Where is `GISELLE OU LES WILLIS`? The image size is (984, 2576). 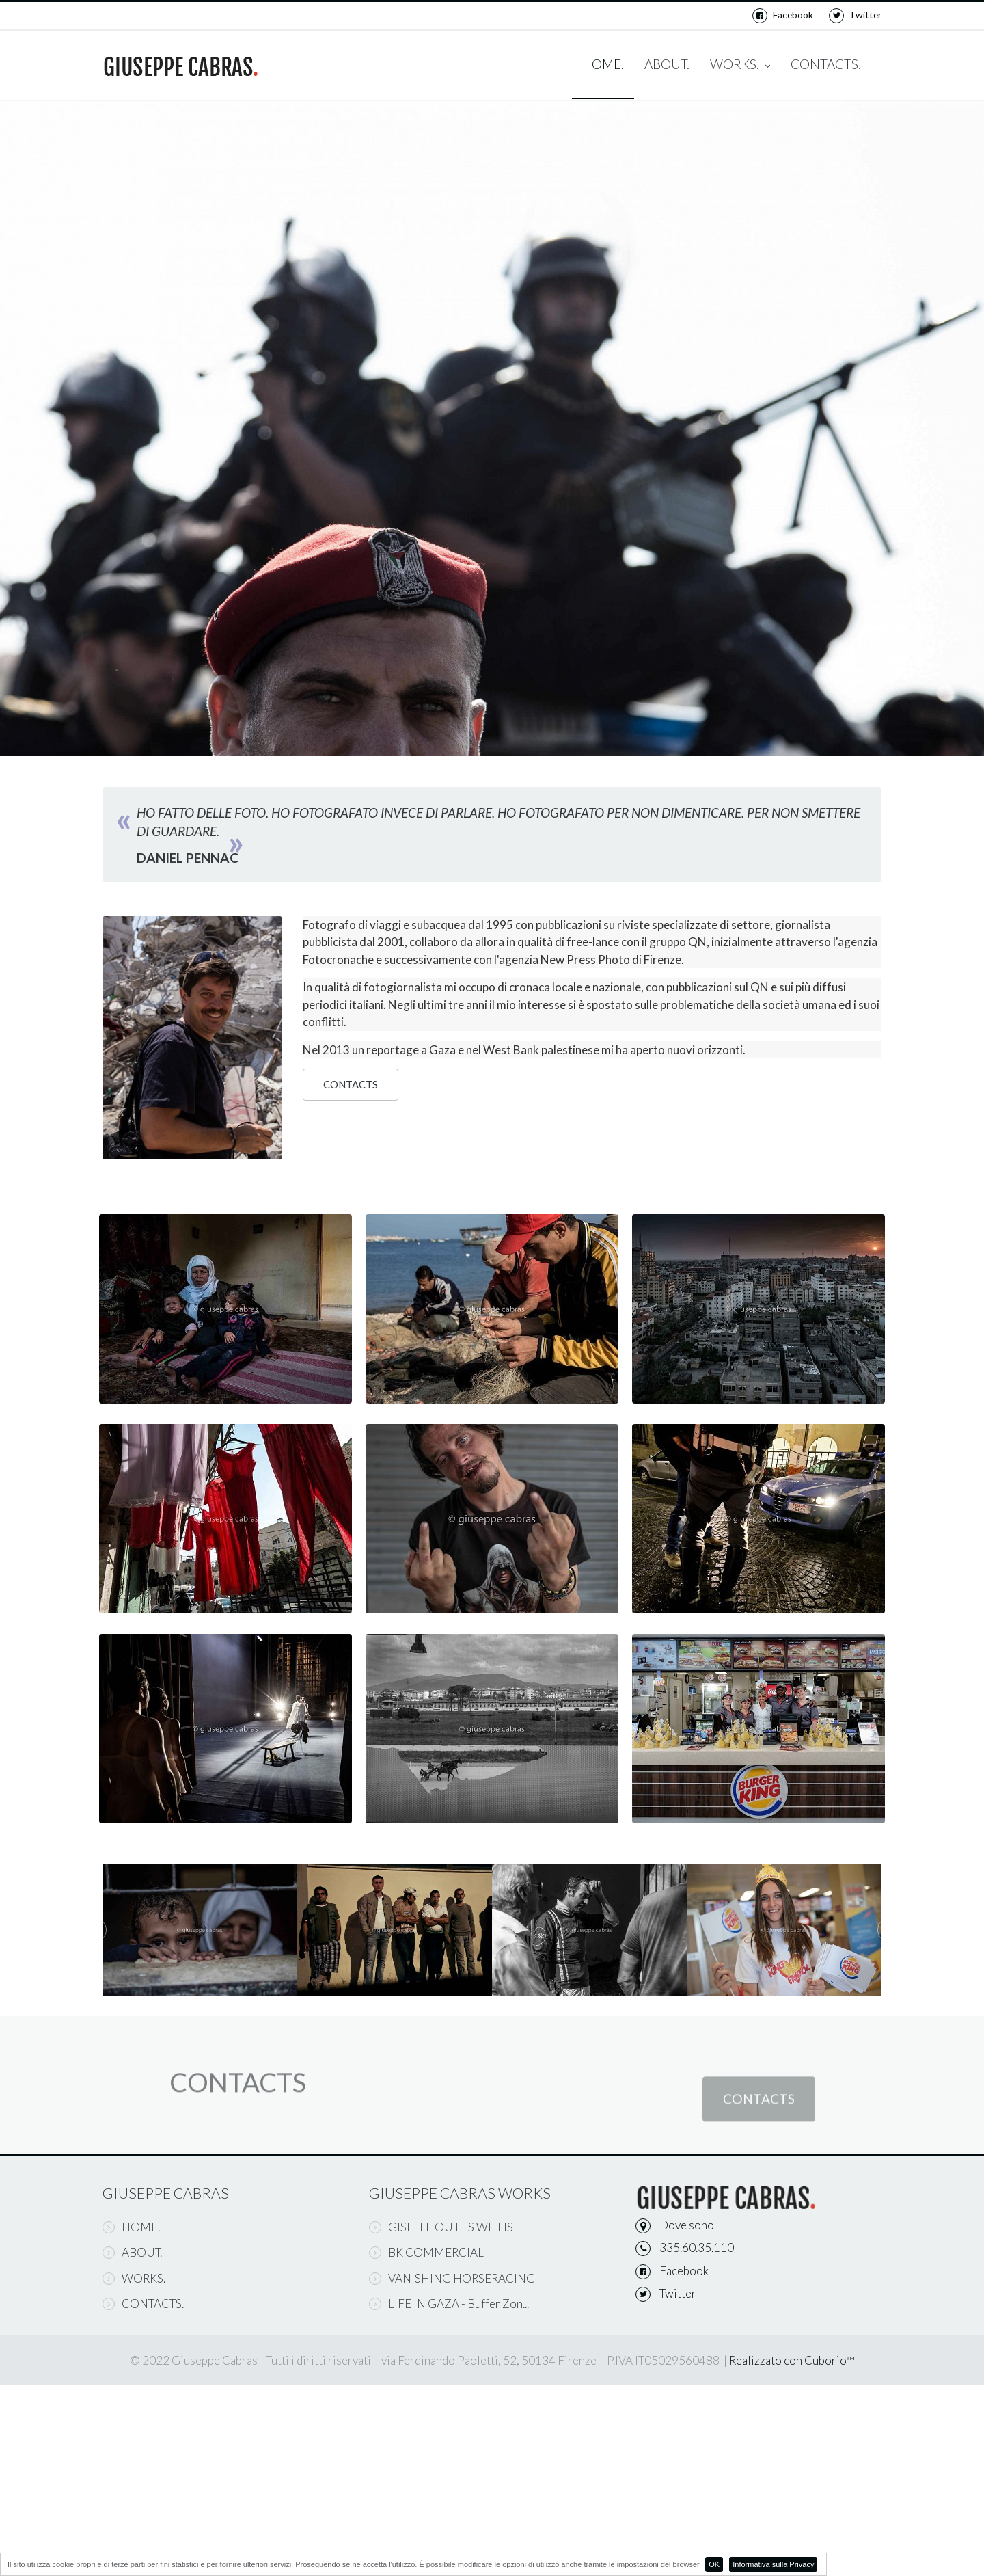
GISELLE OU LES WILLIS is located at coordinates (441, 2227).